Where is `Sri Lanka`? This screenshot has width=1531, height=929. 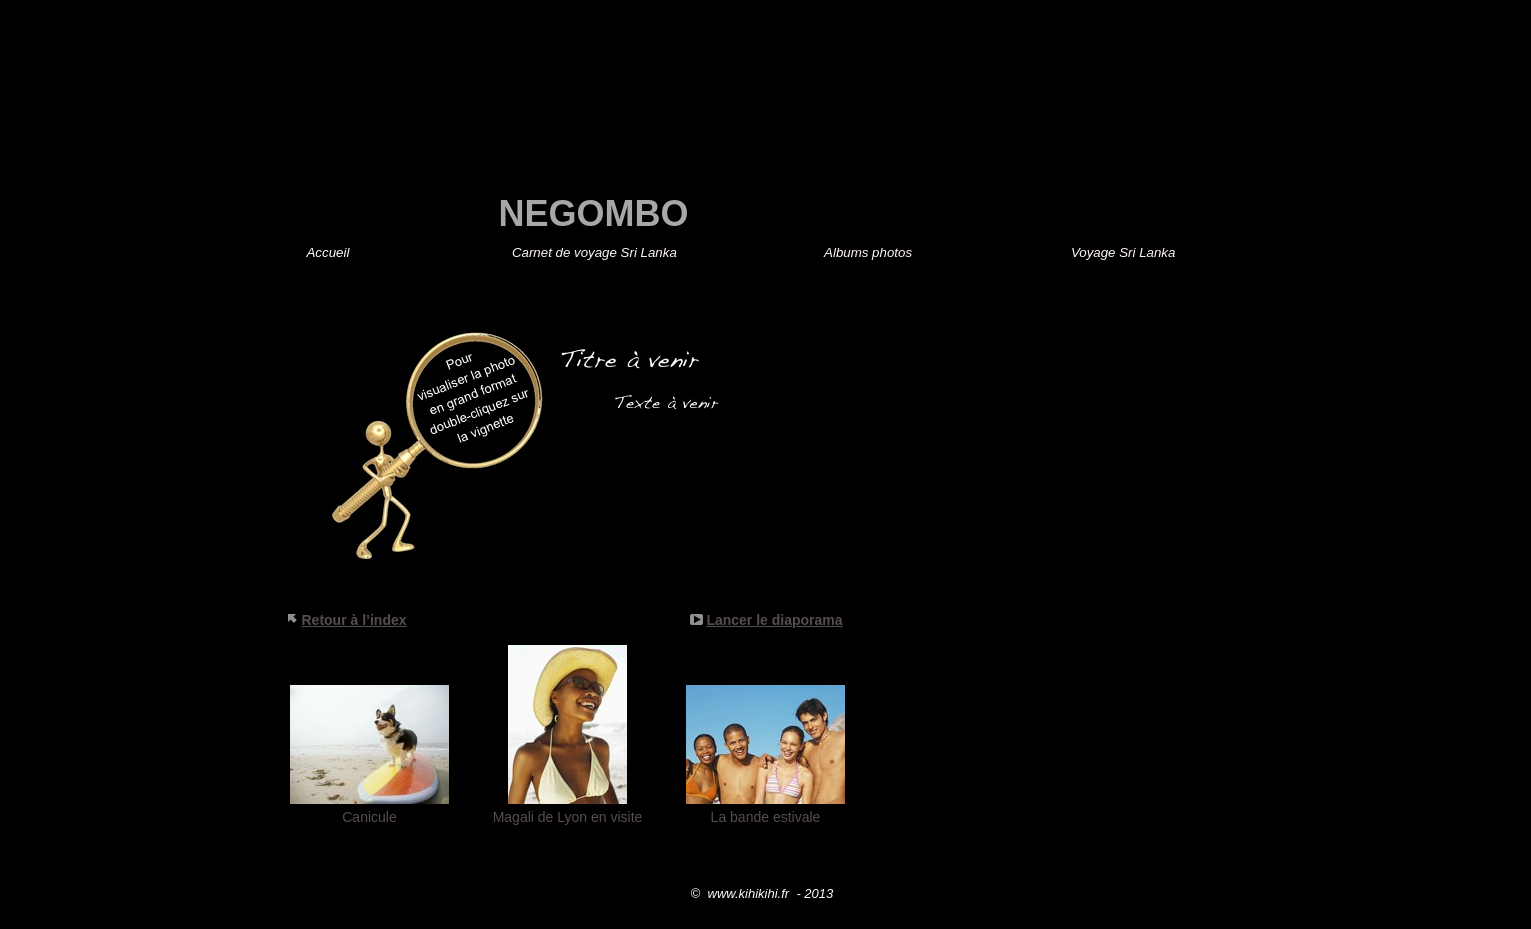 Sri Lanka is located at coordinates (596, 252).